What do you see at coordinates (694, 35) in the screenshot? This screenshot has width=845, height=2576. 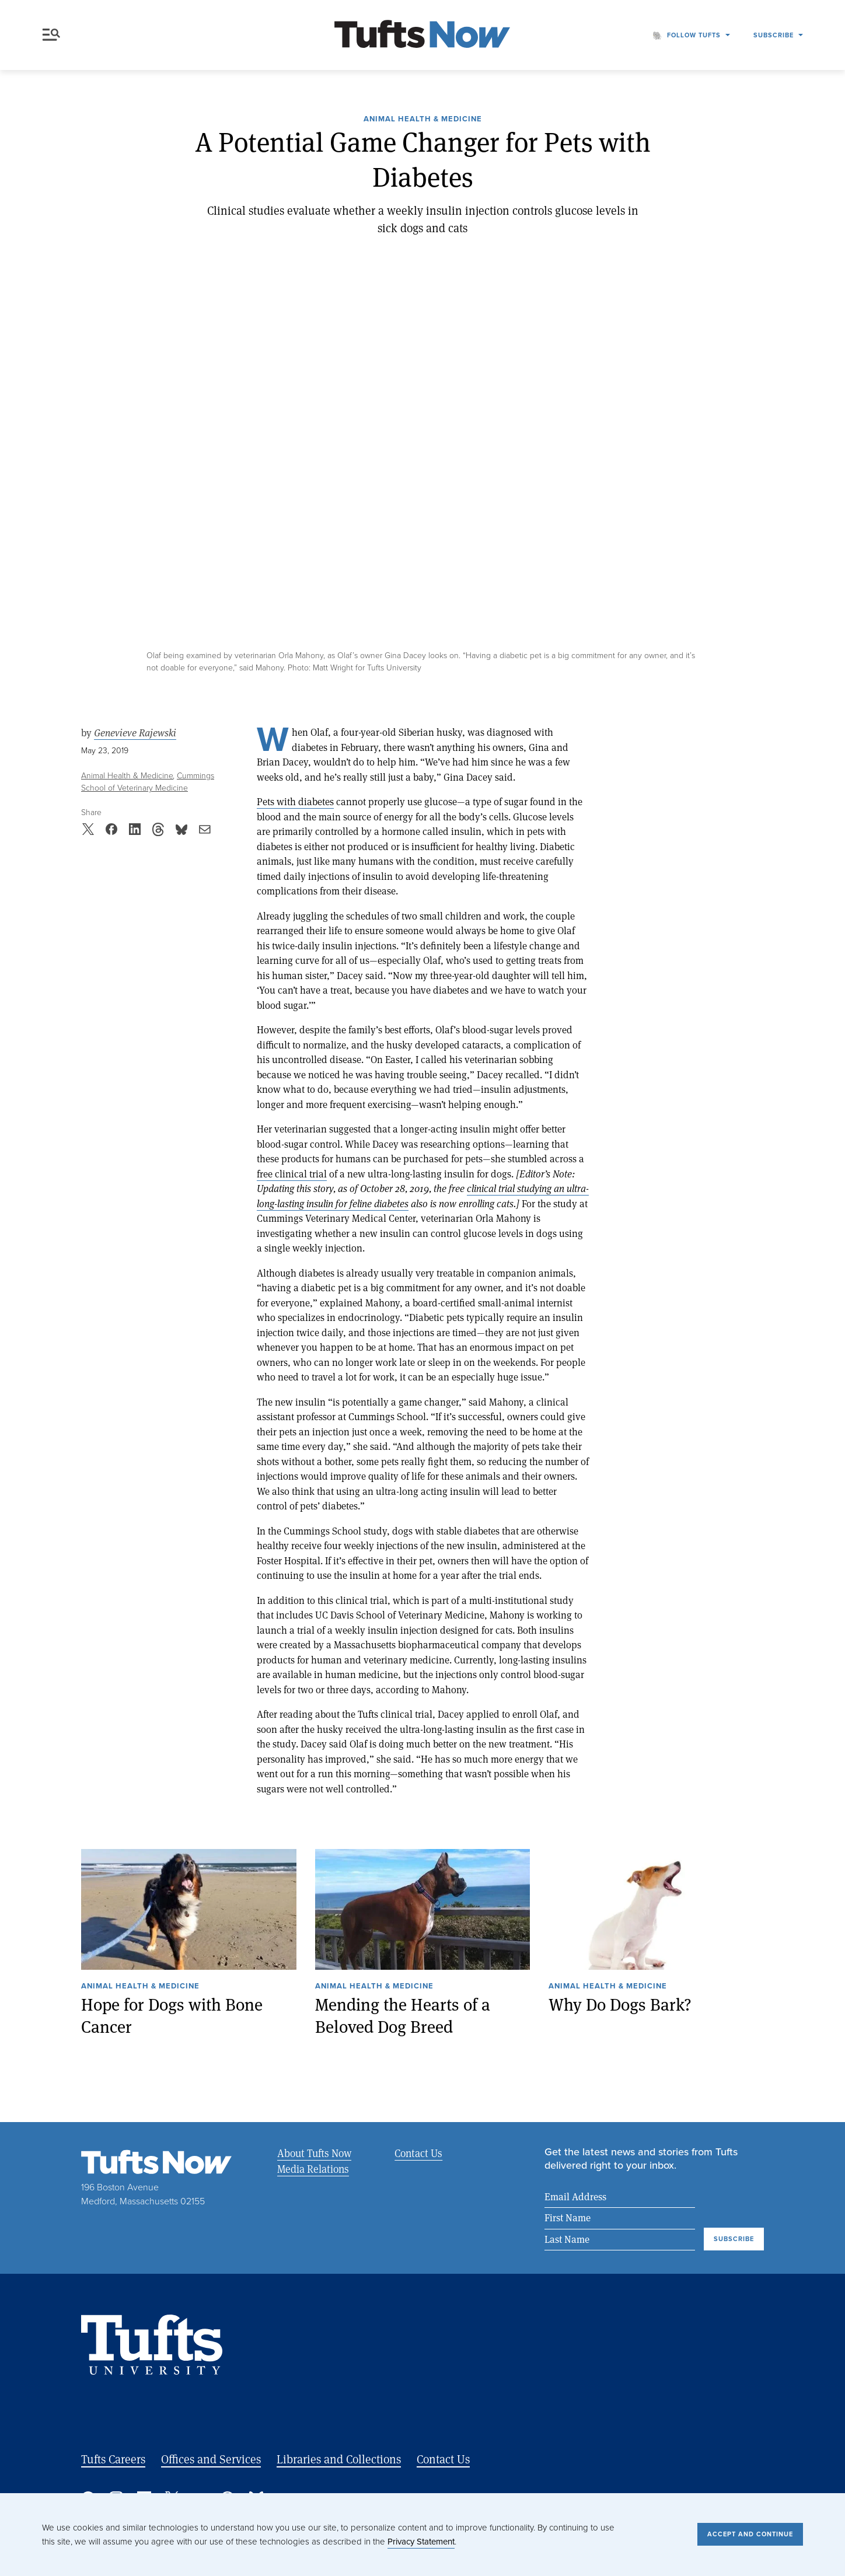 I see `Follow Tufts` at bounding box center [694, 35].